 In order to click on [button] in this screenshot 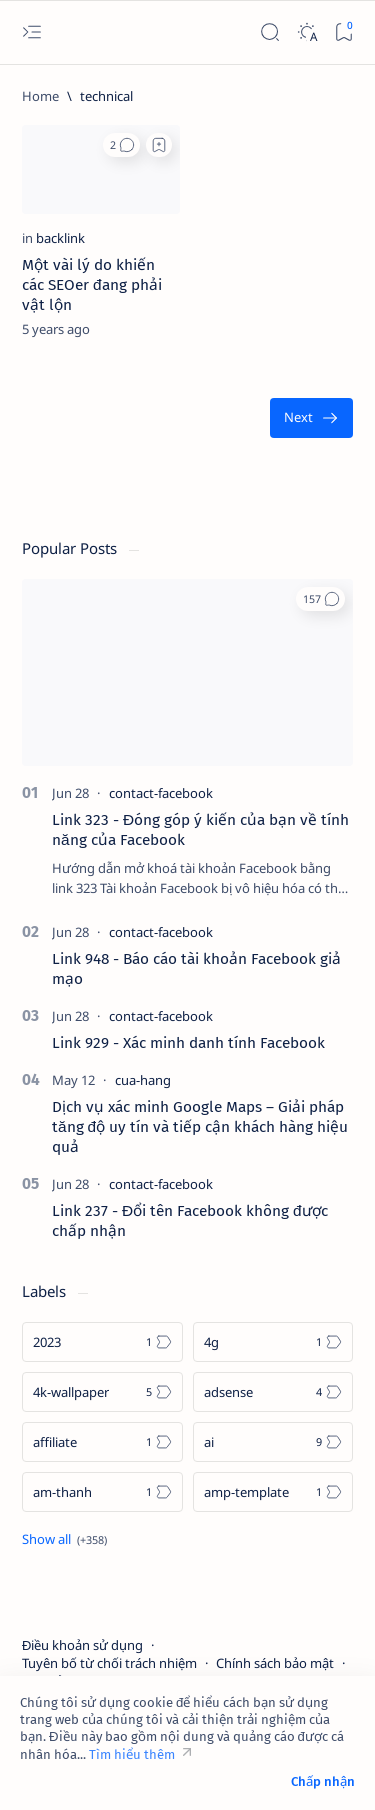, I will do `click(121, 145)`.